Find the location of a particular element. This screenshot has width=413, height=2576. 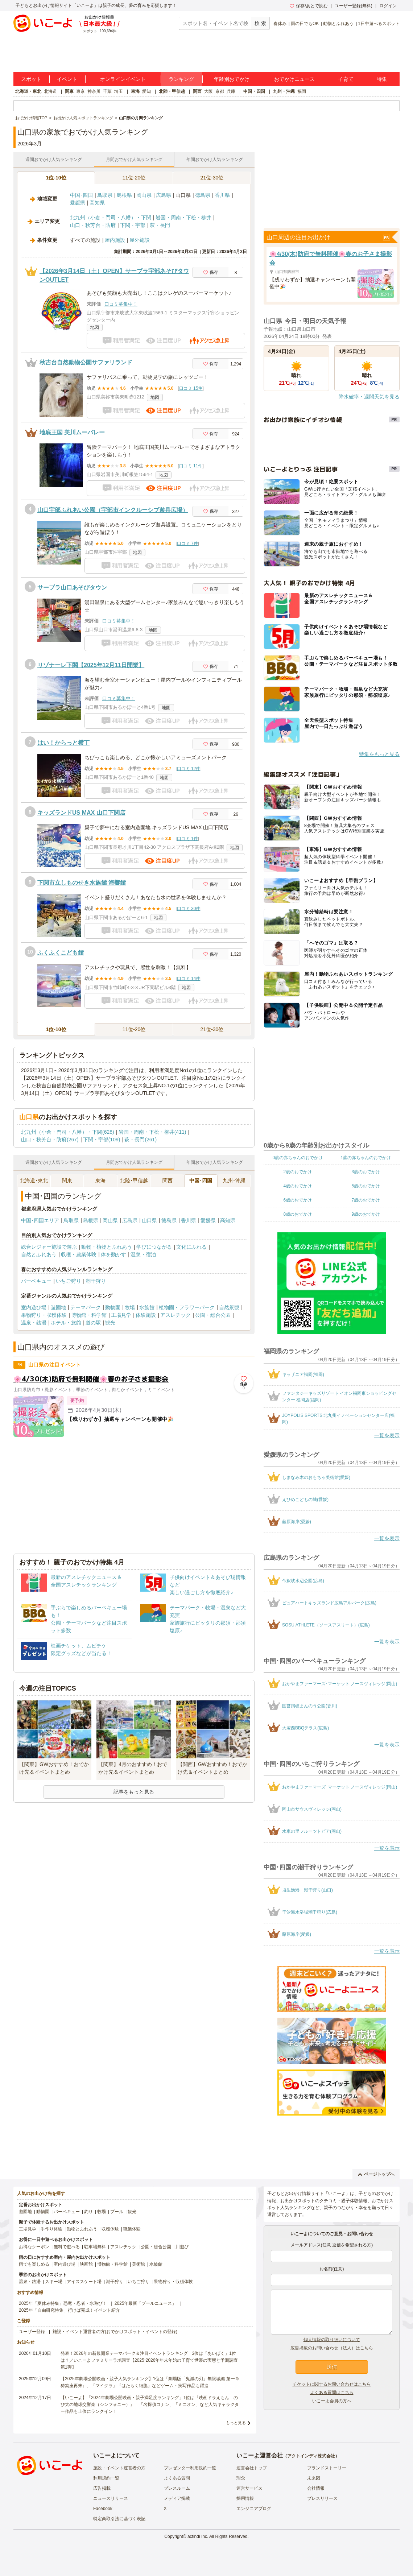

萩・長門(261) is located at coordinates (140, 1139).